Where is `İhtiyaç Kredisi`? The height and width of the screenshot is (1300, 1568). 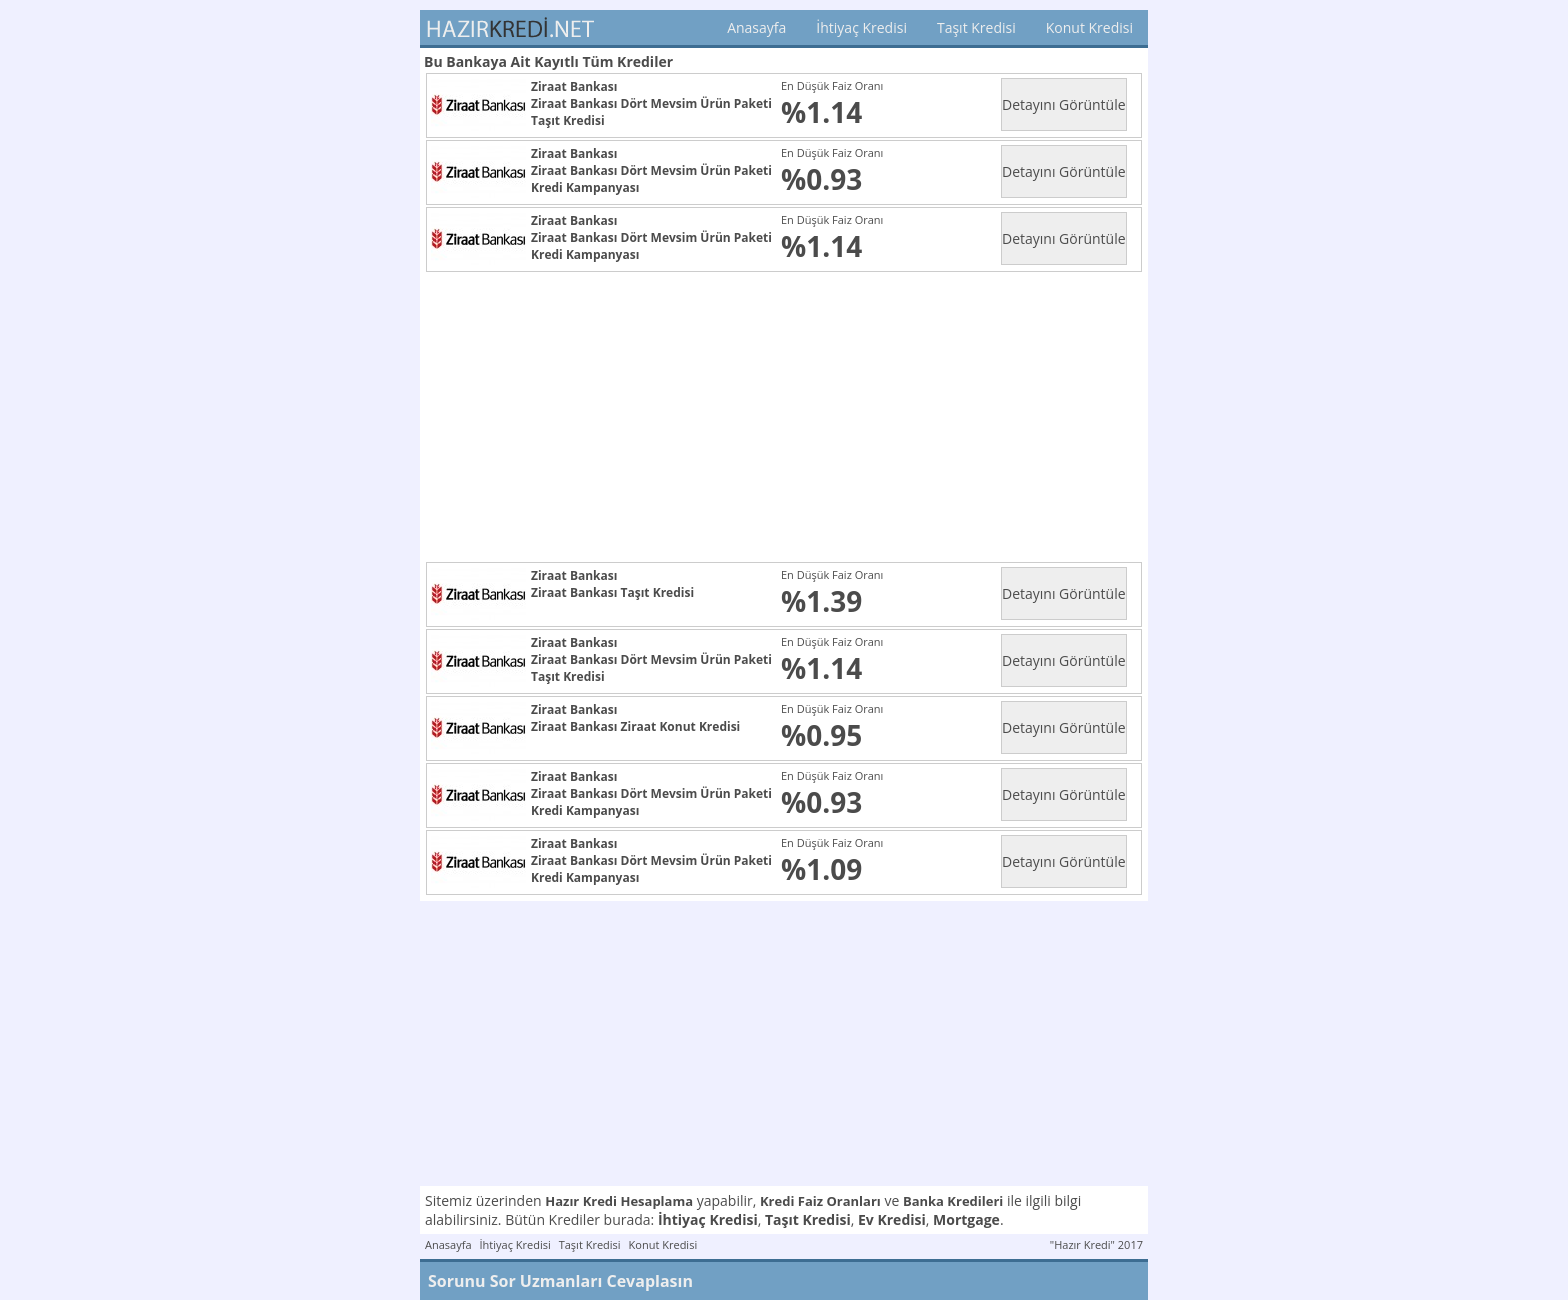
İhtiyaç Kredisi is located at coordinates (861, 27).